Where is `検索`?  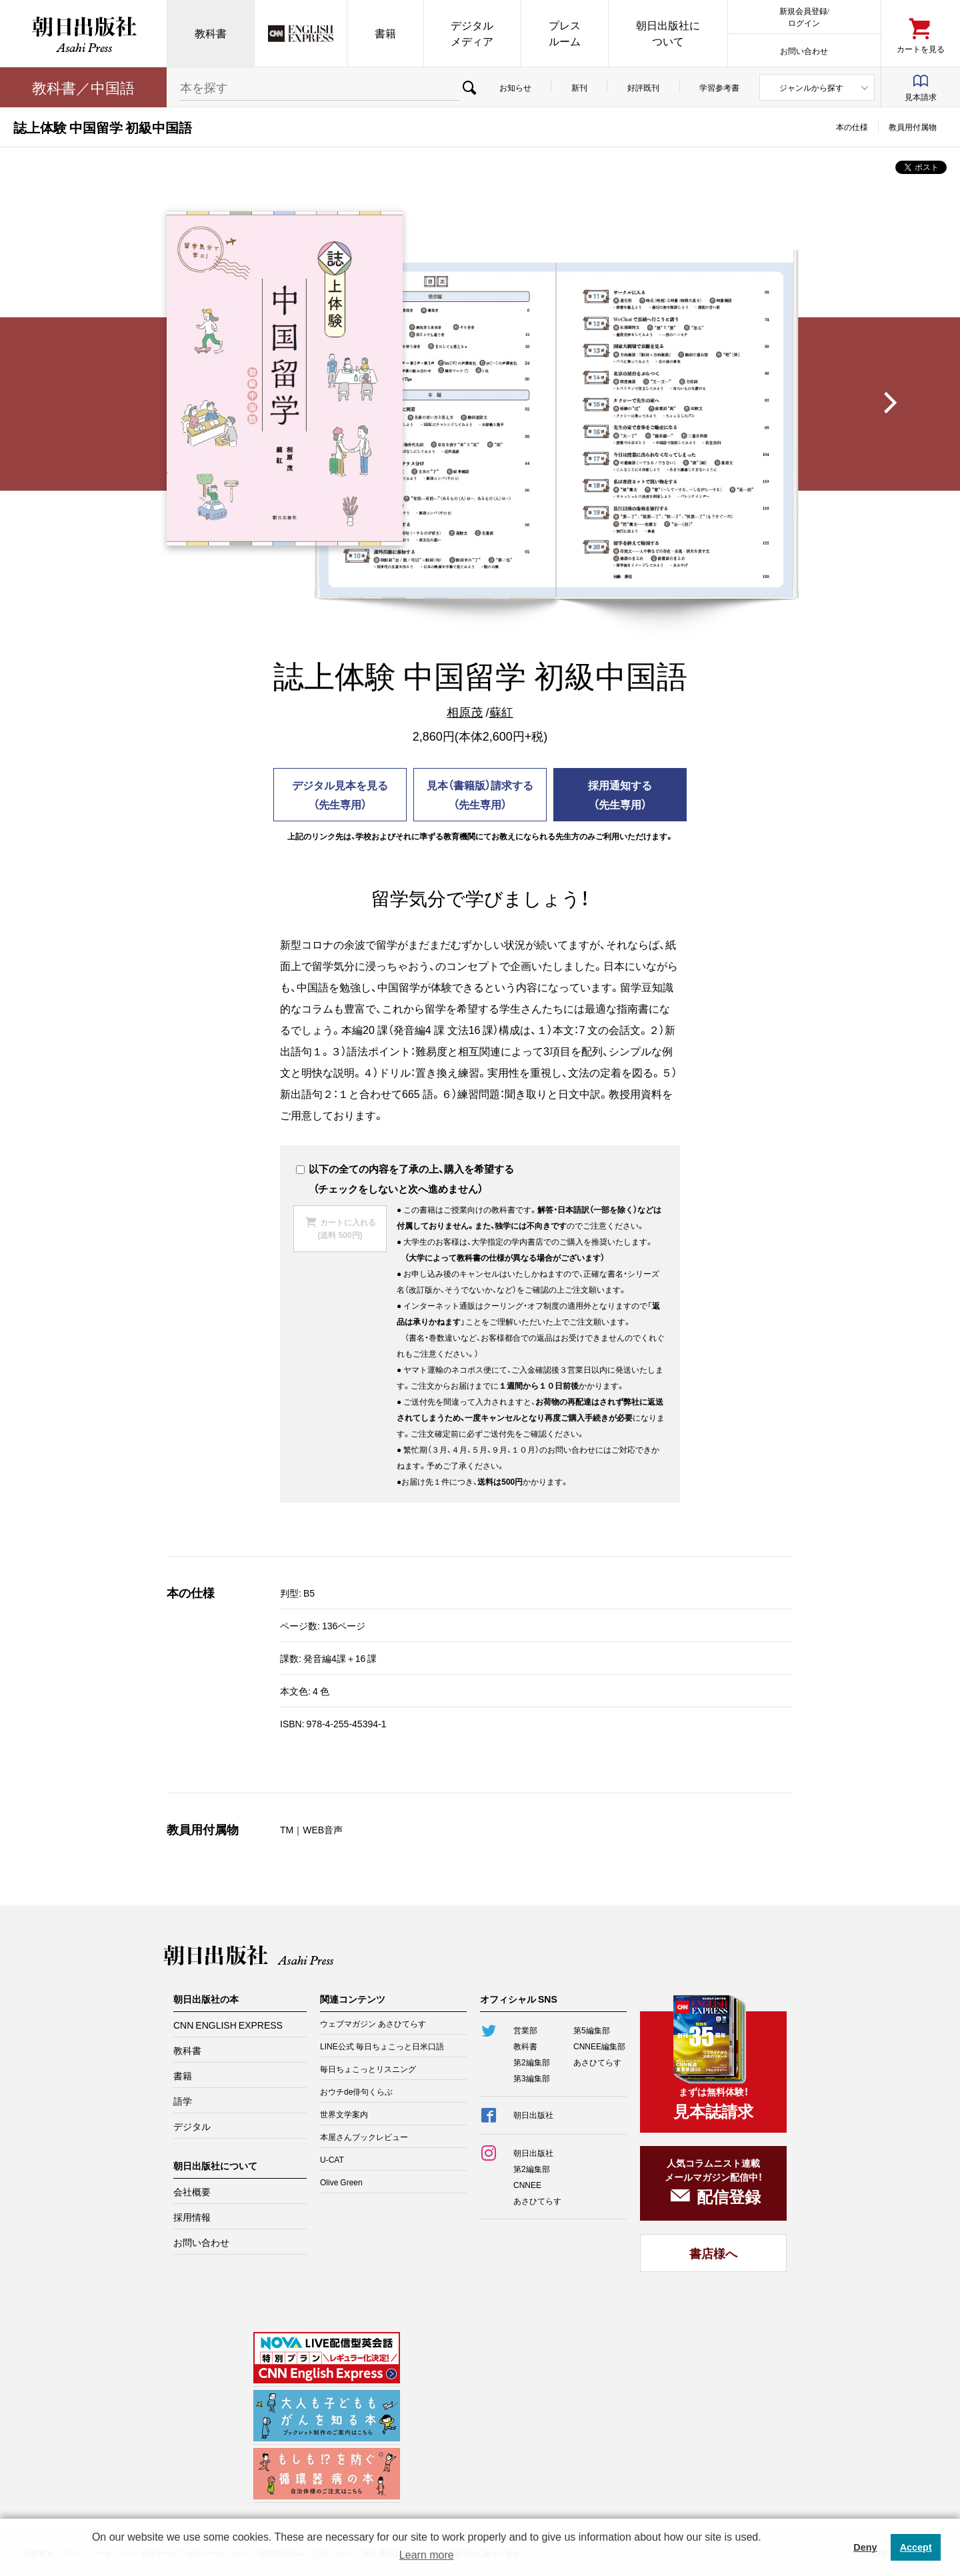
検索 is located at coordinates (469, 87).